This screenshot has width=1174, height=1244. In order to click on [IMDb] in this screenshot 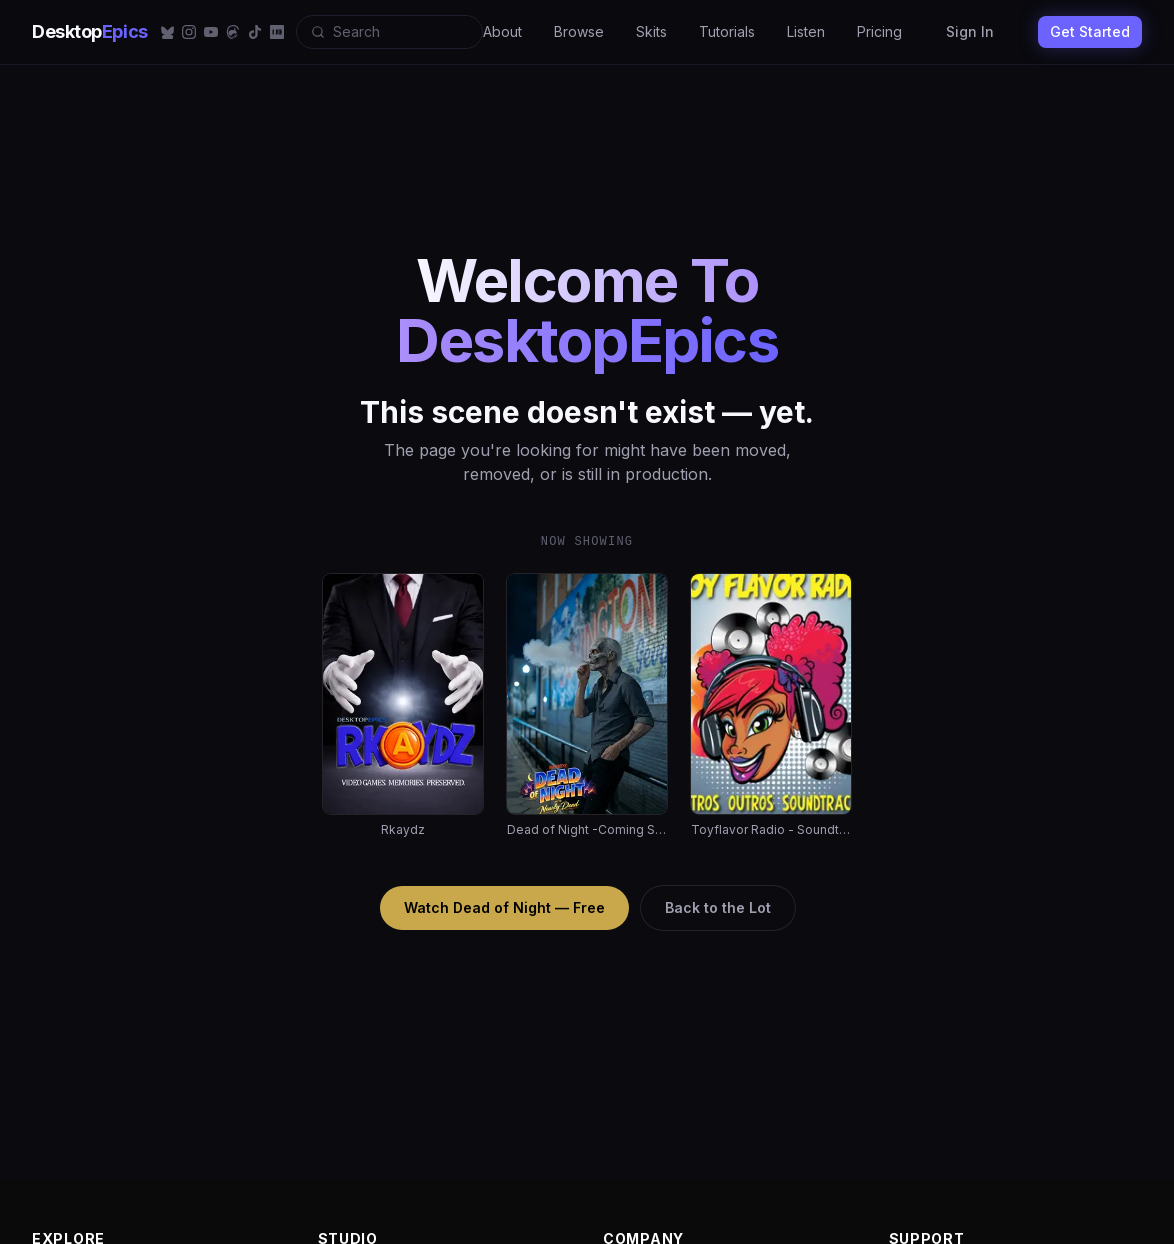, I will do `click(277, 32)`.